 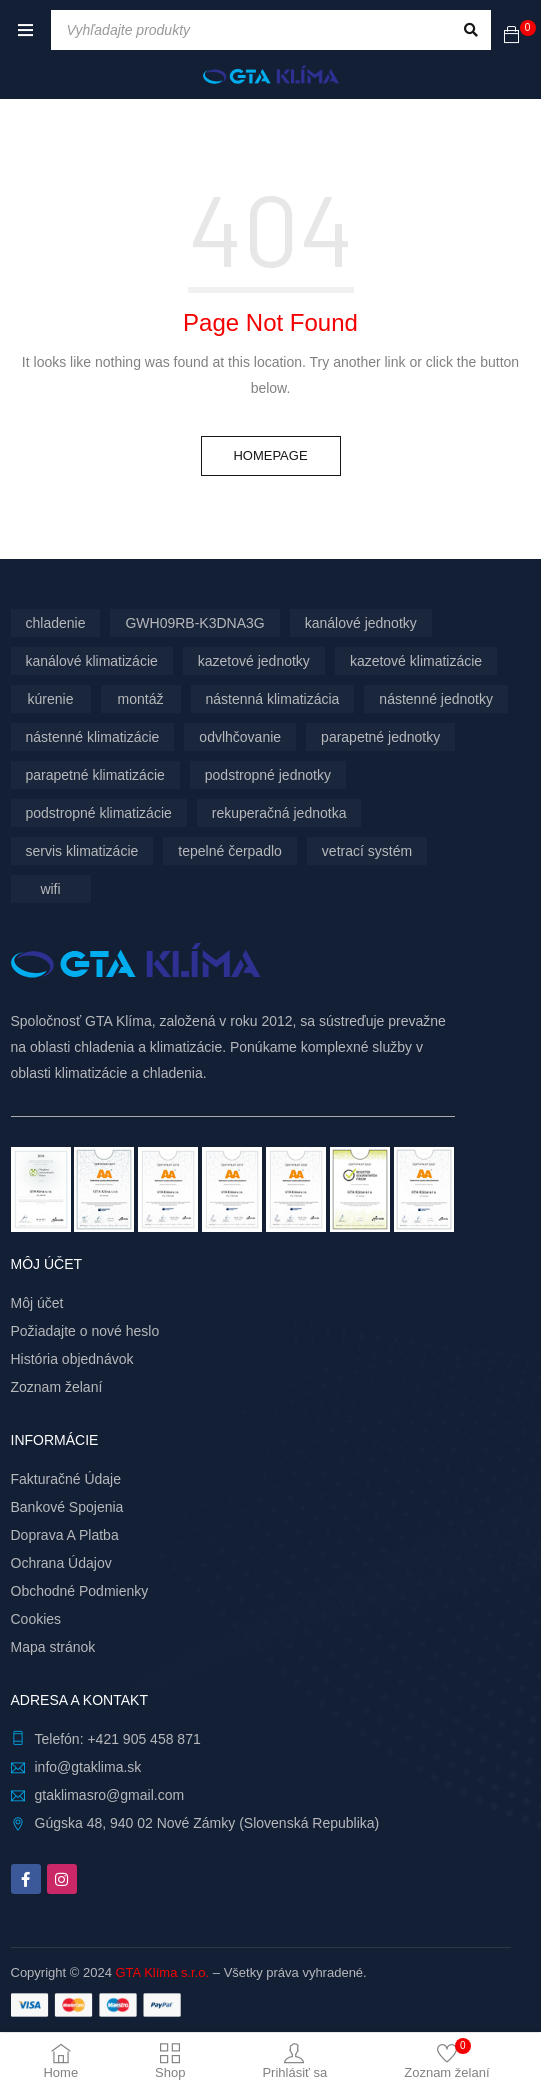 What do you see at coordinates (194, 623) in the screenshot?
I see `GWH09RB-K3DNA3G [GWH09RB-K3DNA3G (6 produktov)]` at bounding box center [194, 623].